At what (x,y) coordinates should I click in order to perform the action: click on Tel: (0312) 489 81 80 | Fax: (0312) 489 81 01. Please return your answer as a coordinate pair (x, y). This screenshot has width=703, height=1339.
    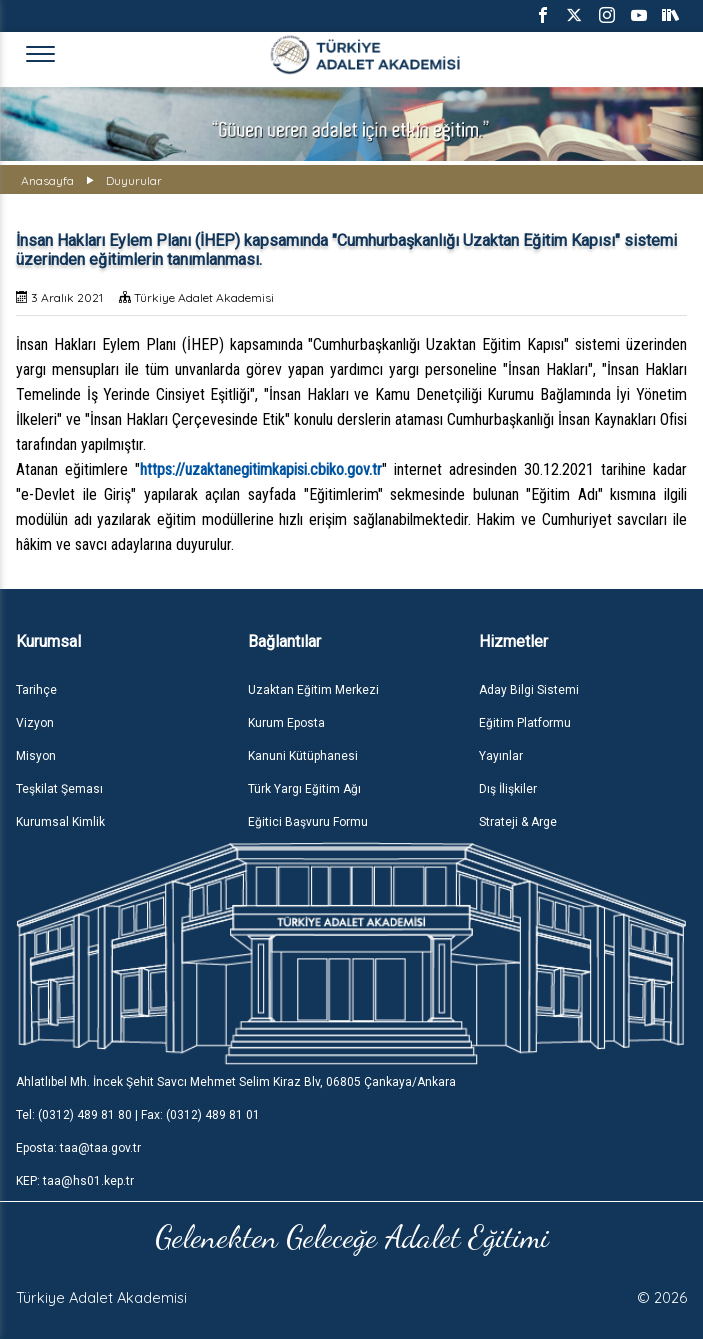
    Looking at the image, I should click on (138, 1115).